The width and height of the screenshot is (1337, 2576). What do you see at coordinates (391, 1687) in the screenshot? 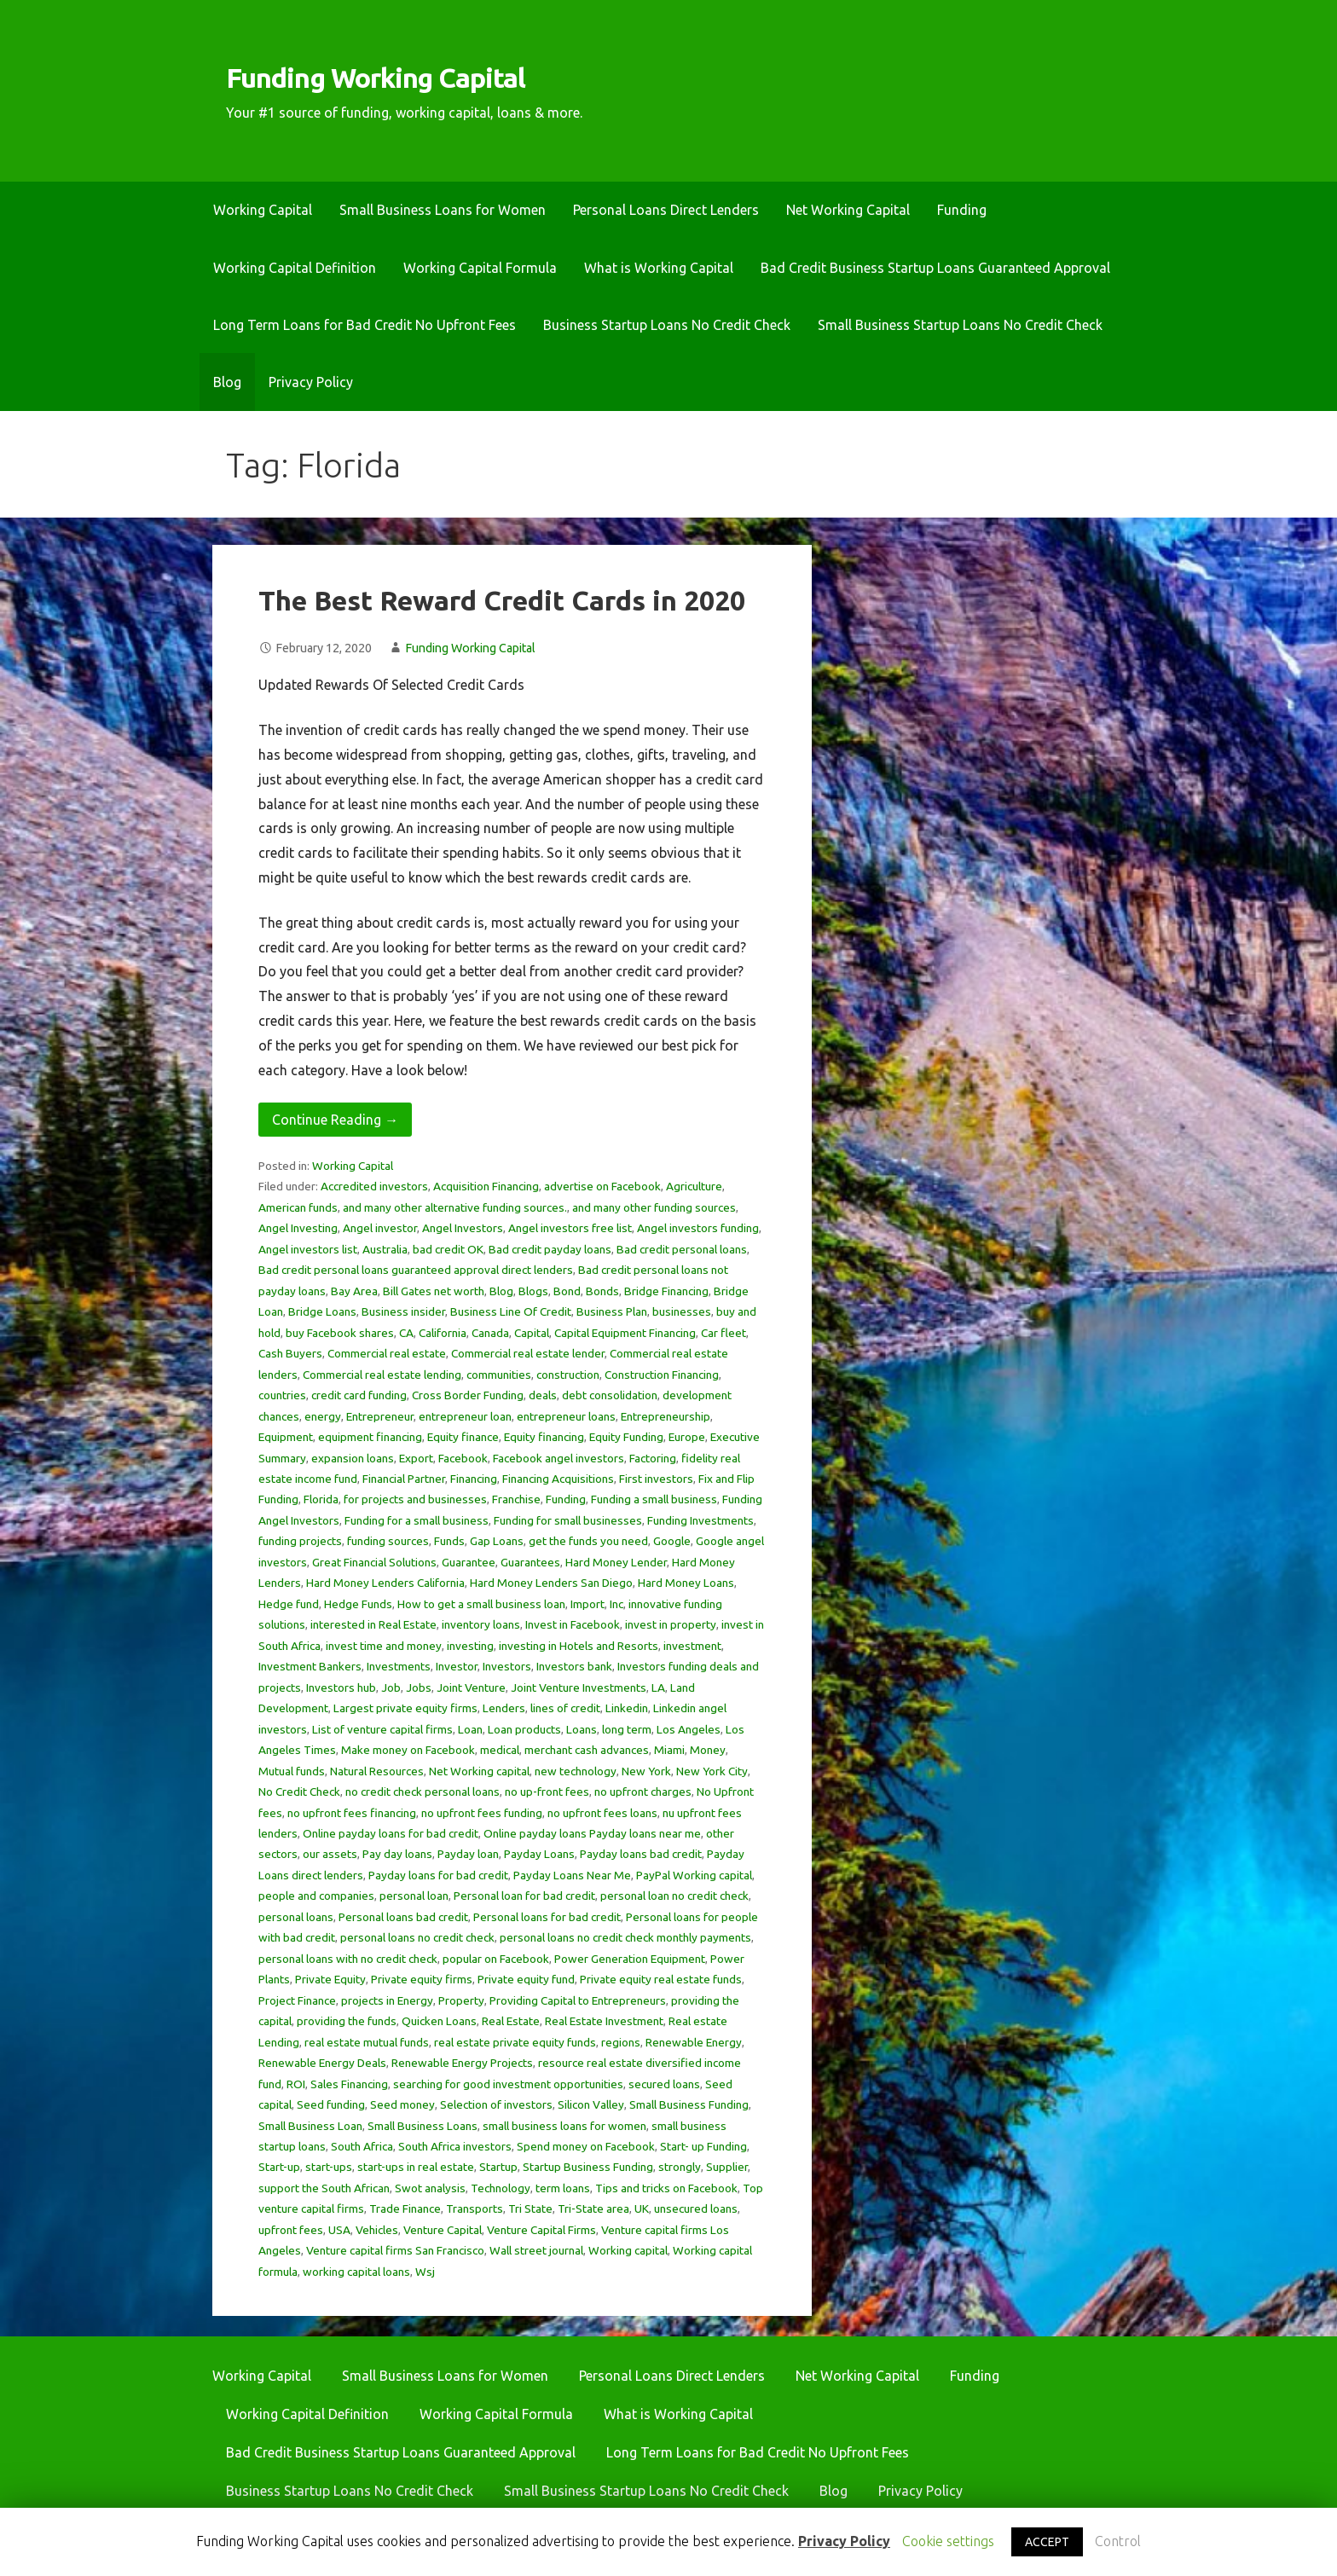
I see `Job` at bounding box center [391, 1687].